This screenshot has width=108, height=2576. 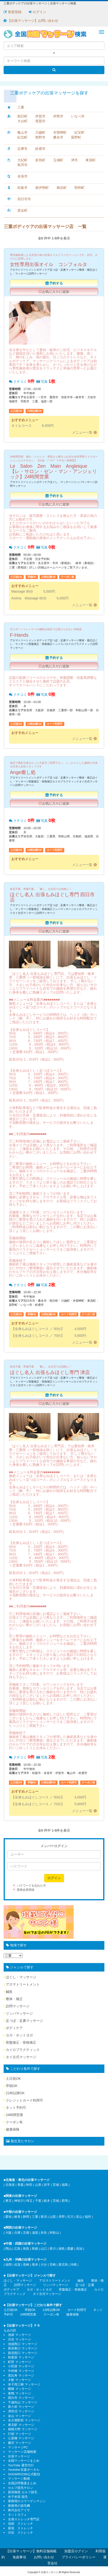 What do you see at coordinates (58, 160) in the screenshot?
I see `玉城町` at bounding box center [58, 160].